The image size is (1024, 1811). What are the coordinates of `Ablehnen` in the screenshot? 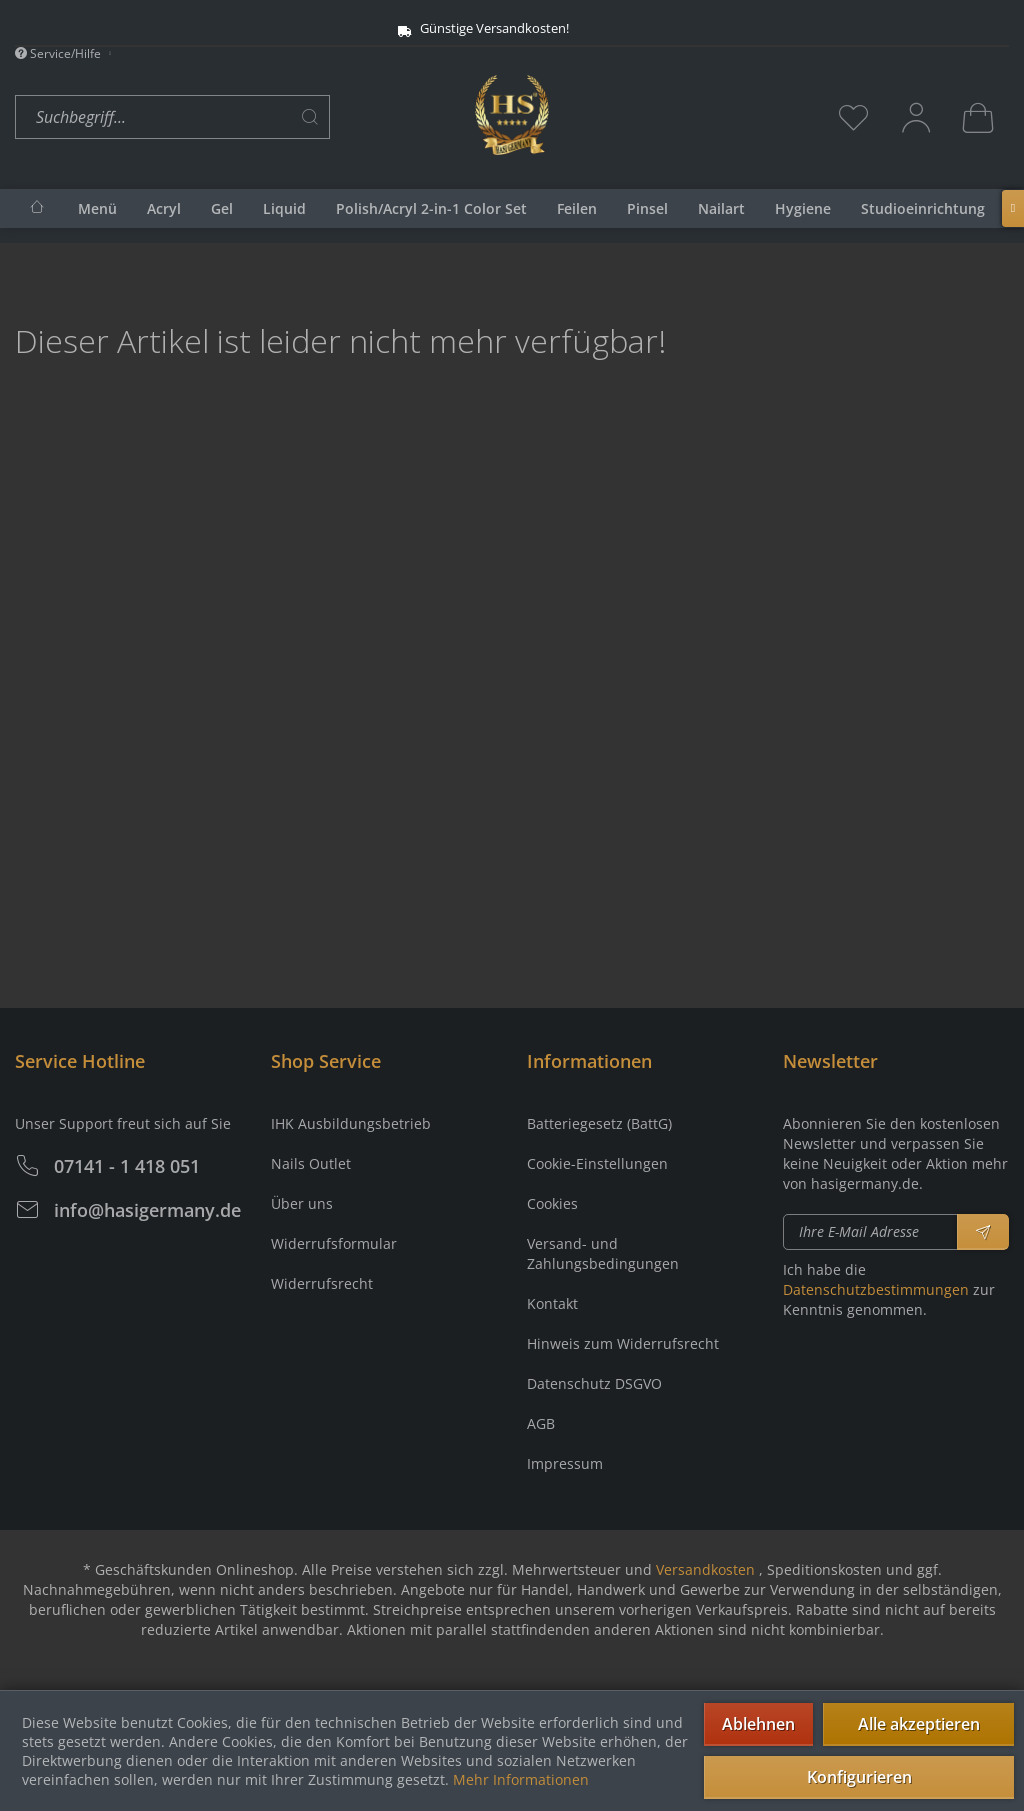 It's located at (758, 1724).